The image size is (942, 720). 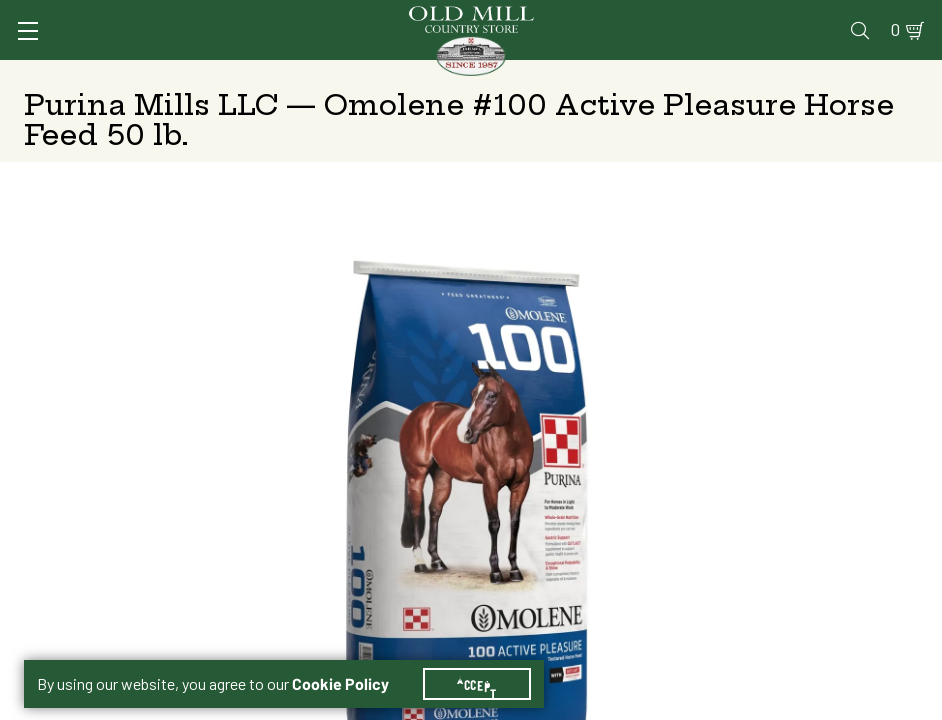 I want to click on Sign In, so click(x=169, y=16).